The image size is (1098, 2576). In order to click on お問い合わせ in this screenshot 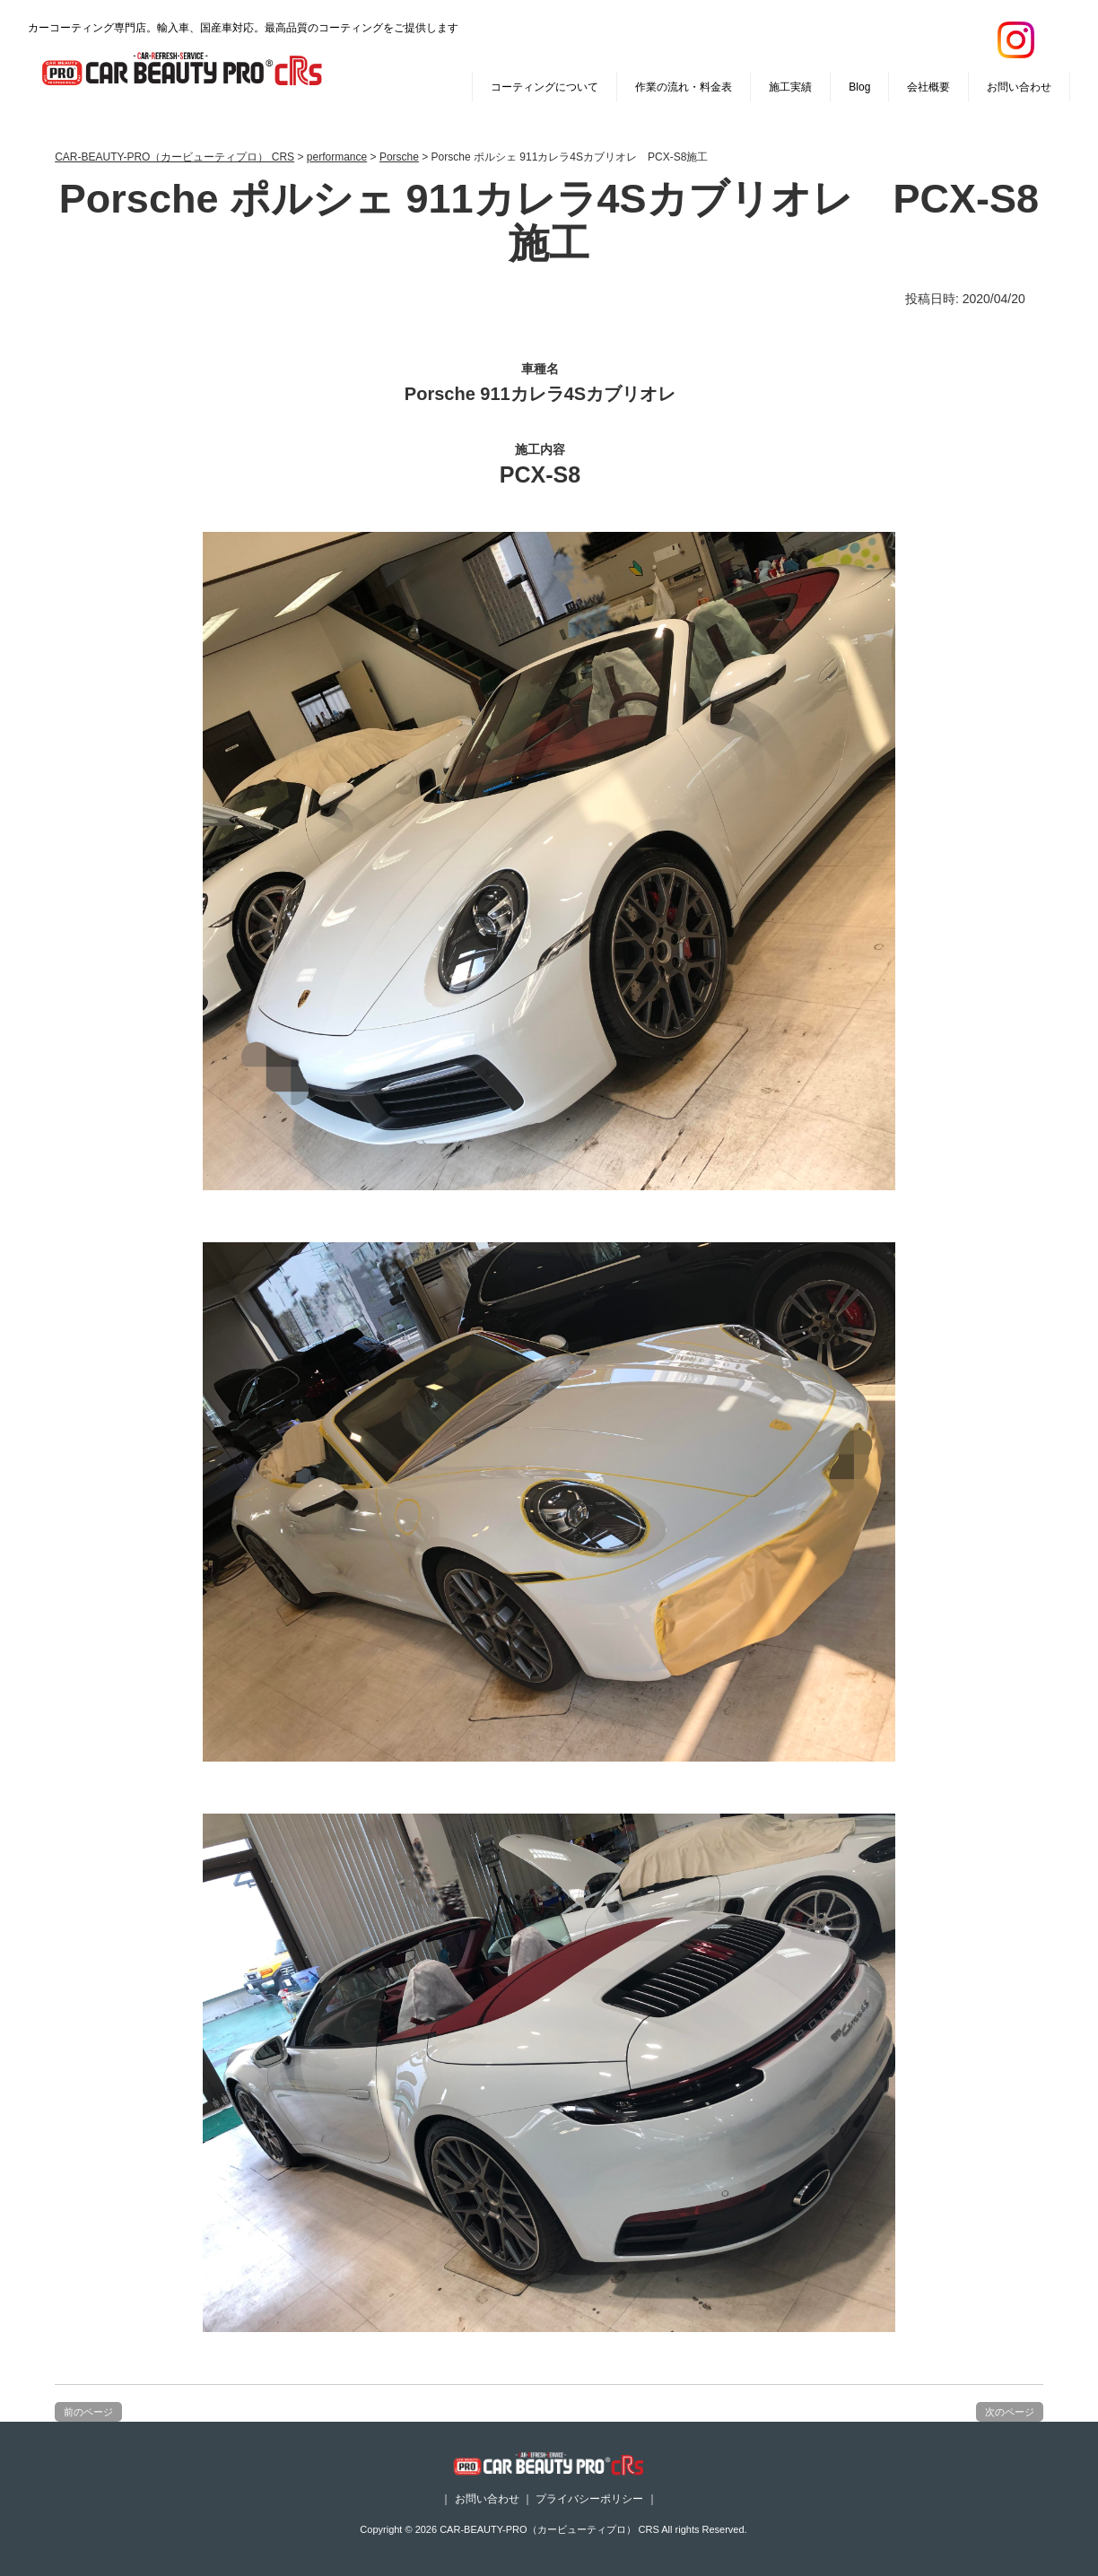, I will do `click(1019, 87)`.